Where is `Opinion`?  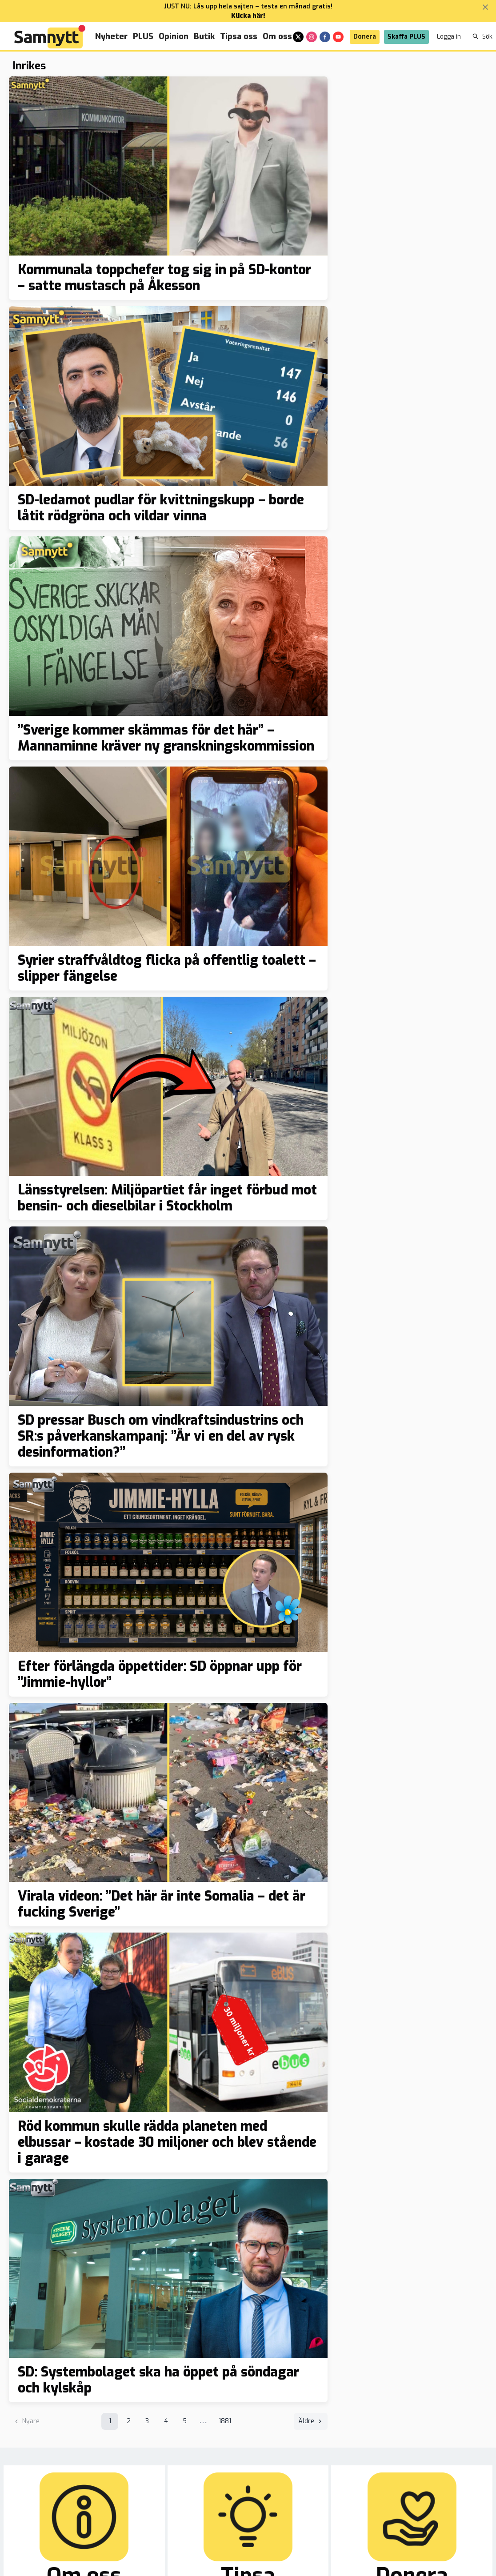 Opinion is located at coordinates (173, 36).